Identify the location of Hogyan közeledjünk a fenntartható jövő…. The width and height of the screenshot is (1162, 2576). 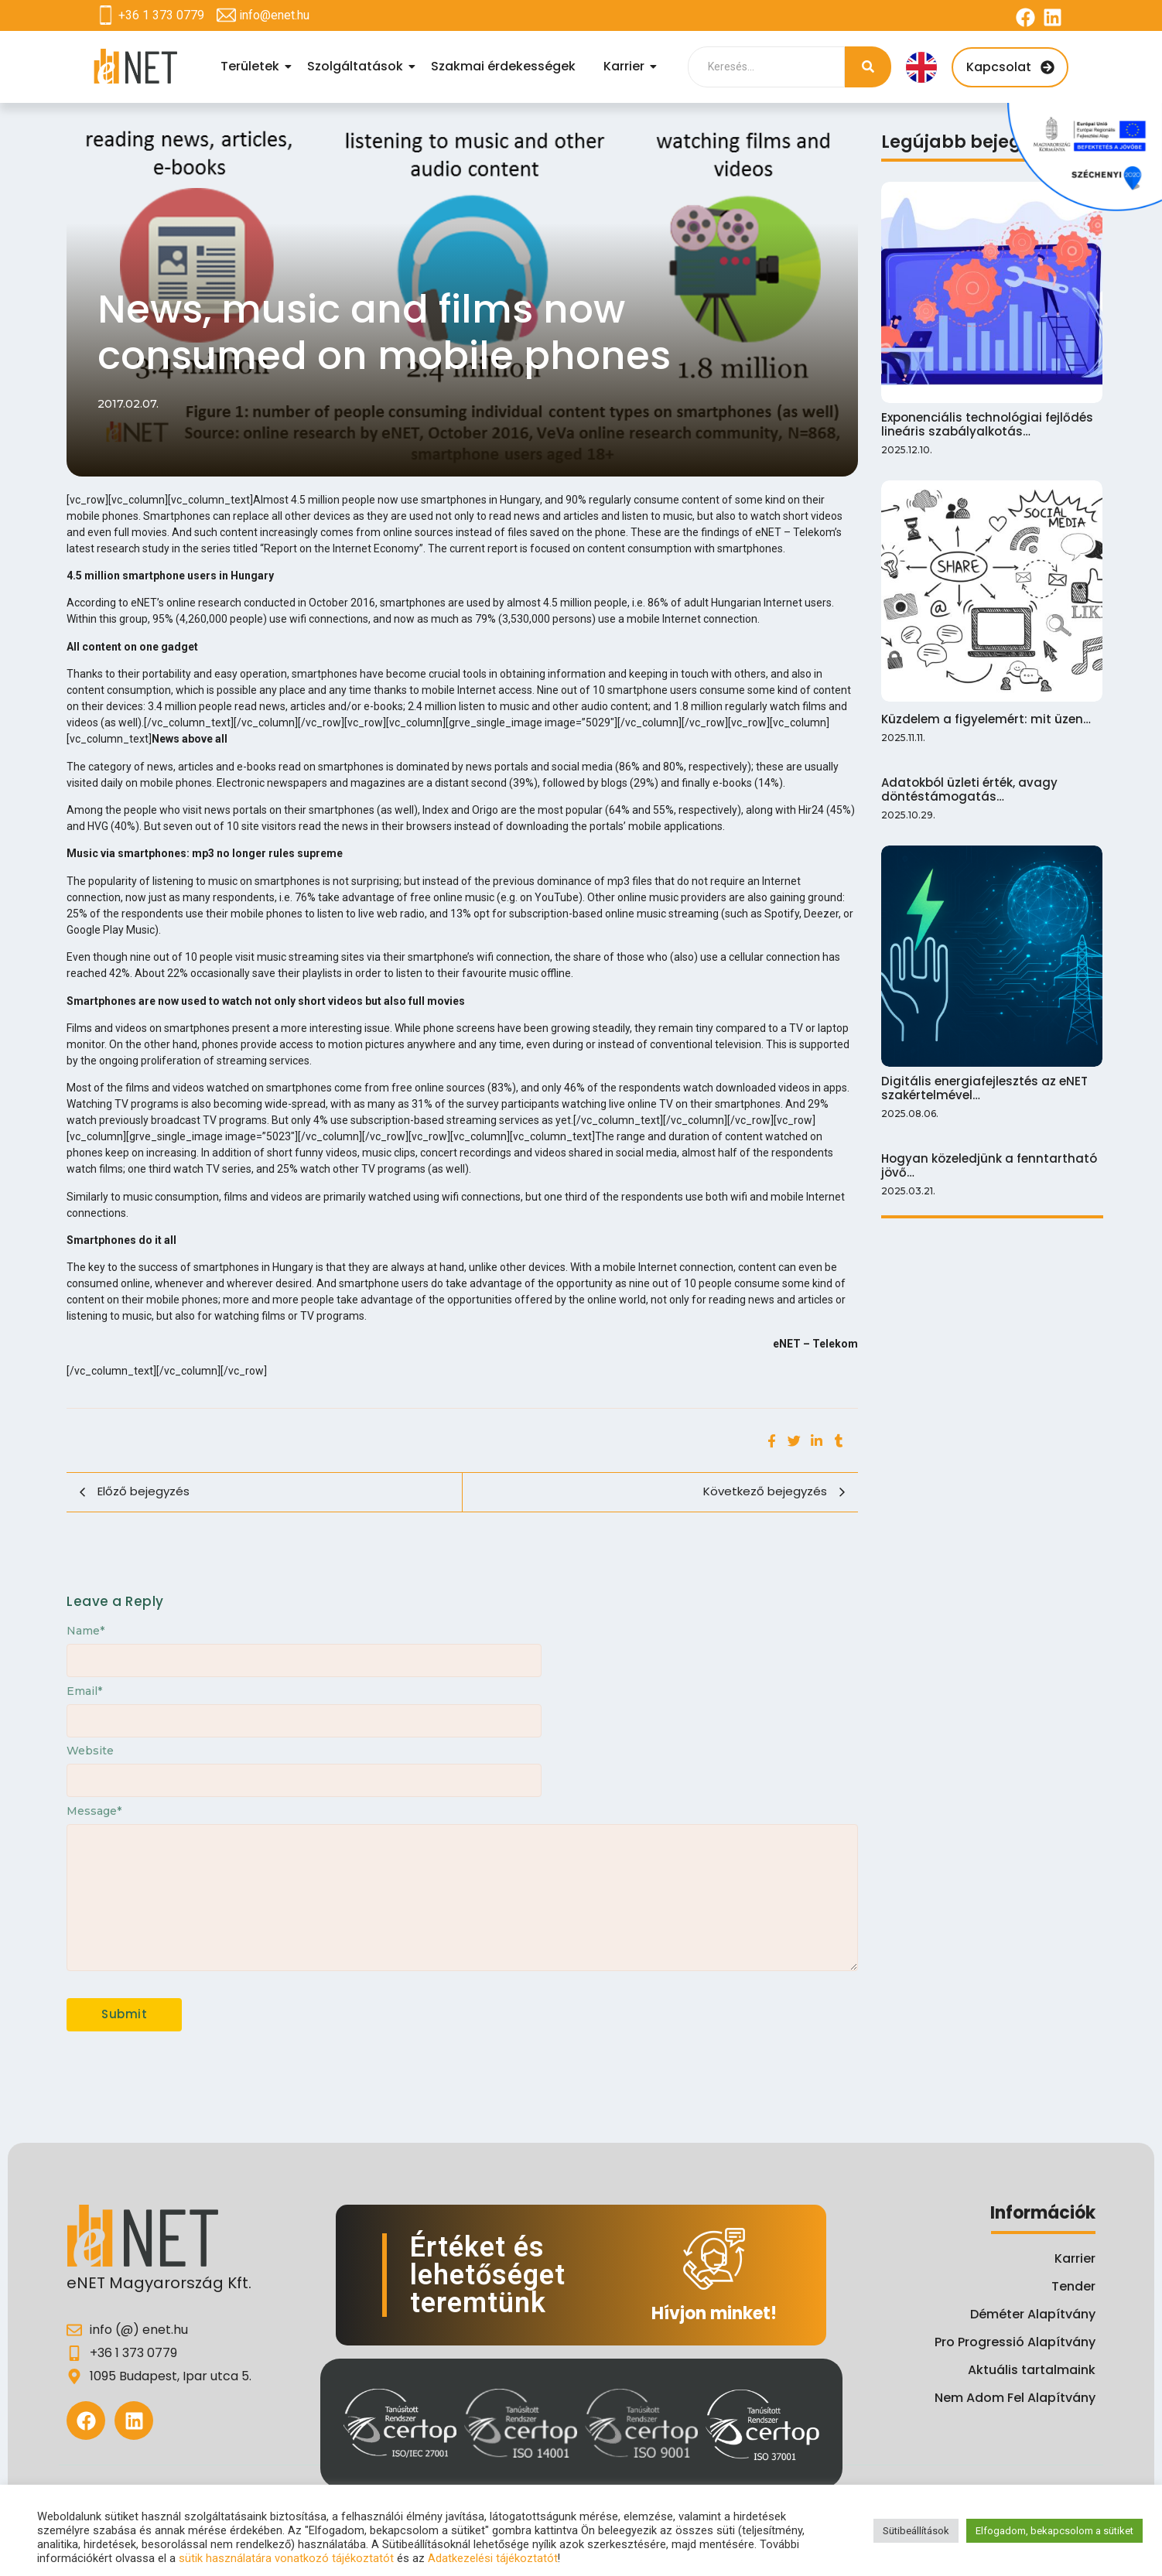
(989, 1166).